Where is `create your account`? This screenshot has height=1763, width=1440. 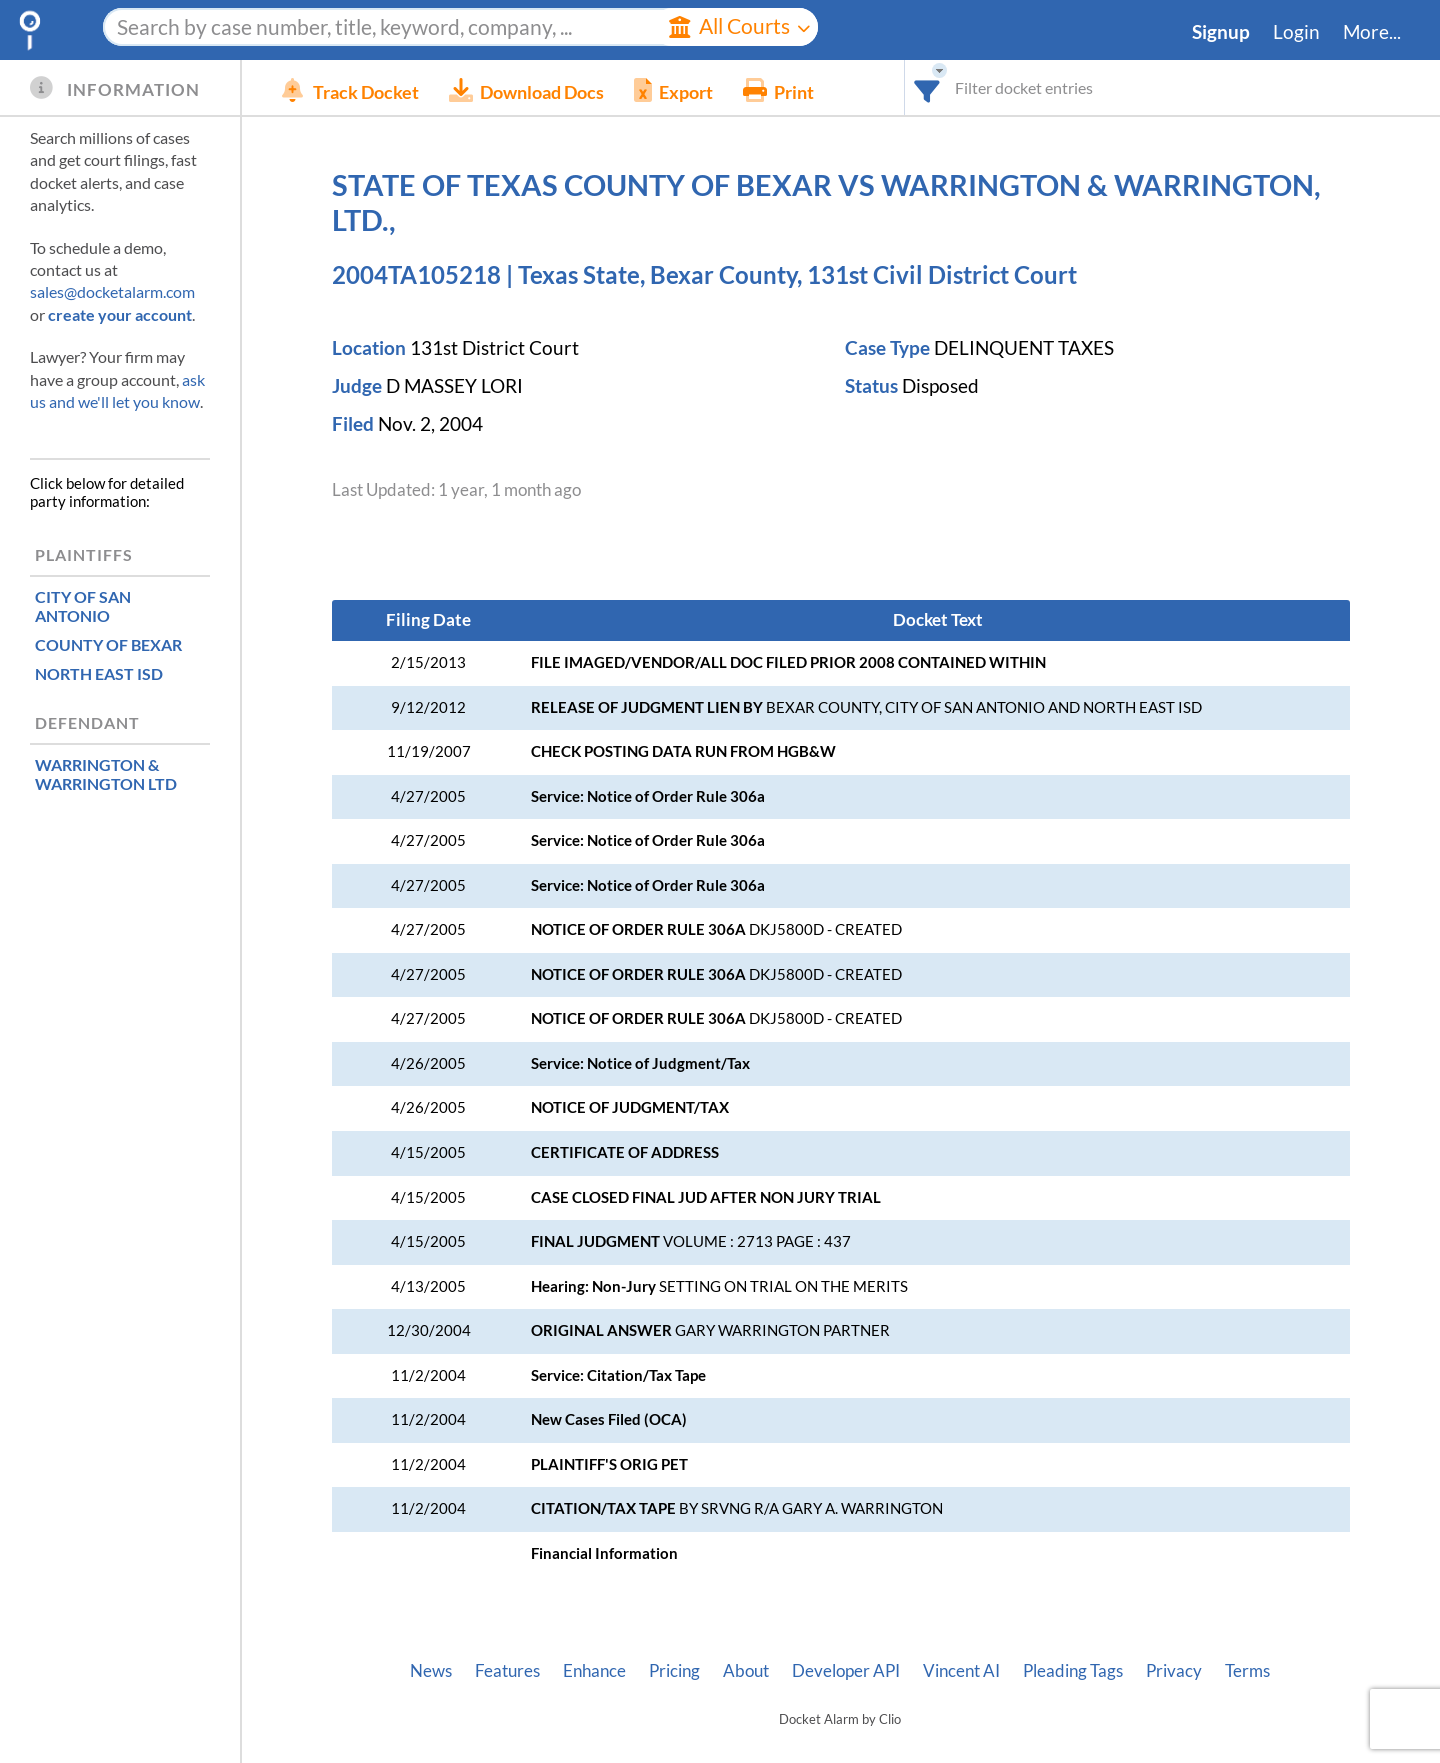
create your account is located at coordinates (120, 314).